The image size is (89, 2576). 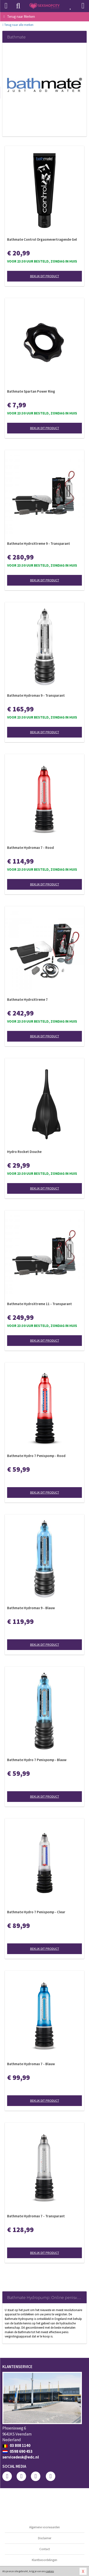 What do you see at coordinates (24, 1151) in the screenshot?
I see `Hydro Rocket Douche` at bounding box center [24, 1151].